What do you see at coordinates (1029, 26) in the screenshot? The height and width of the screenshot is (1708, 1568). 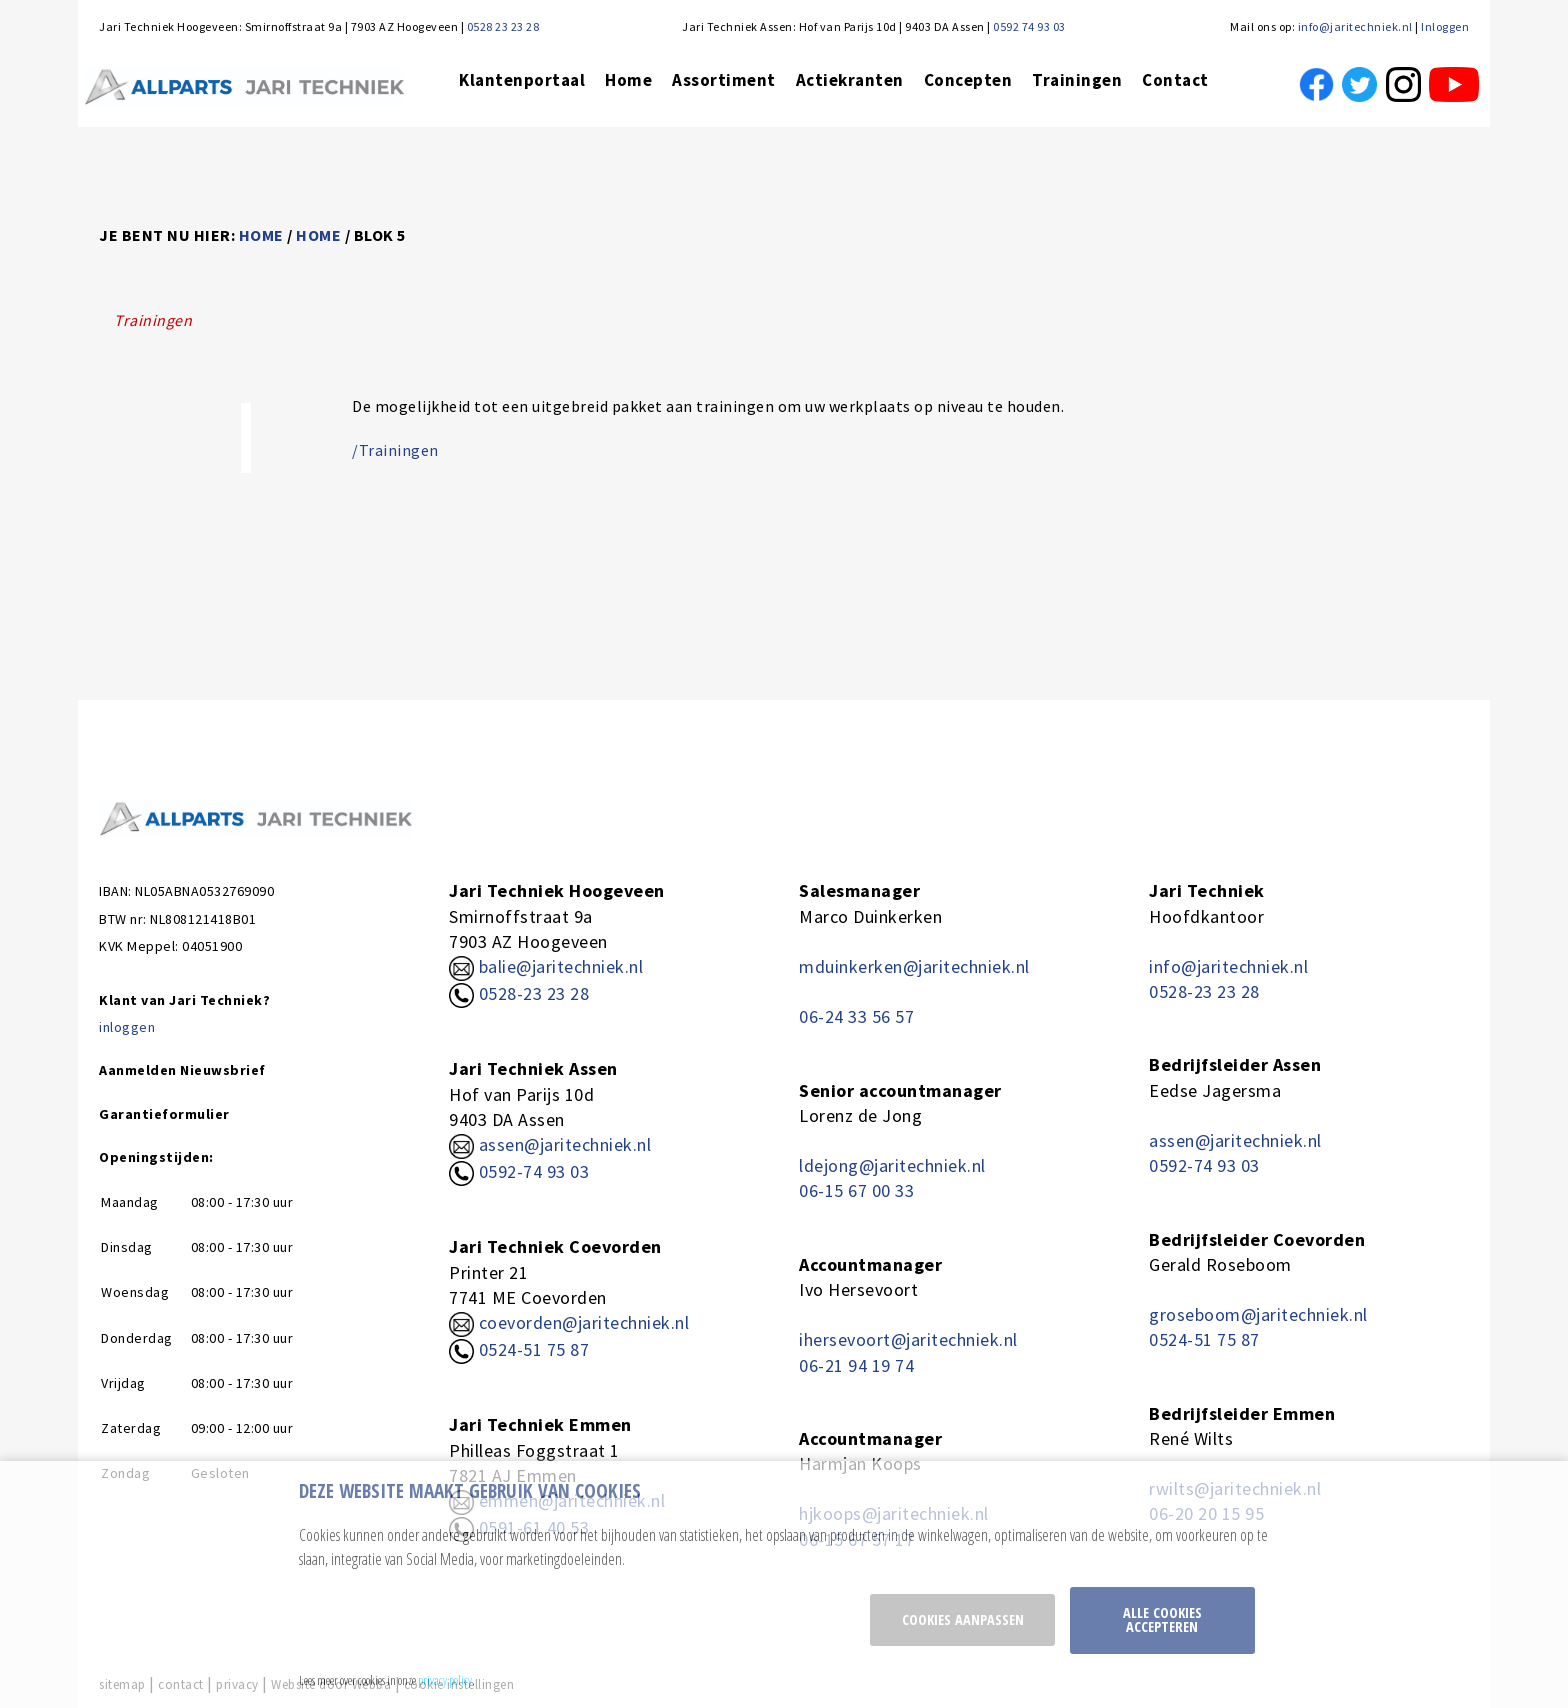 I see `0592 74 93 03` at bounding box center [1029, 26].